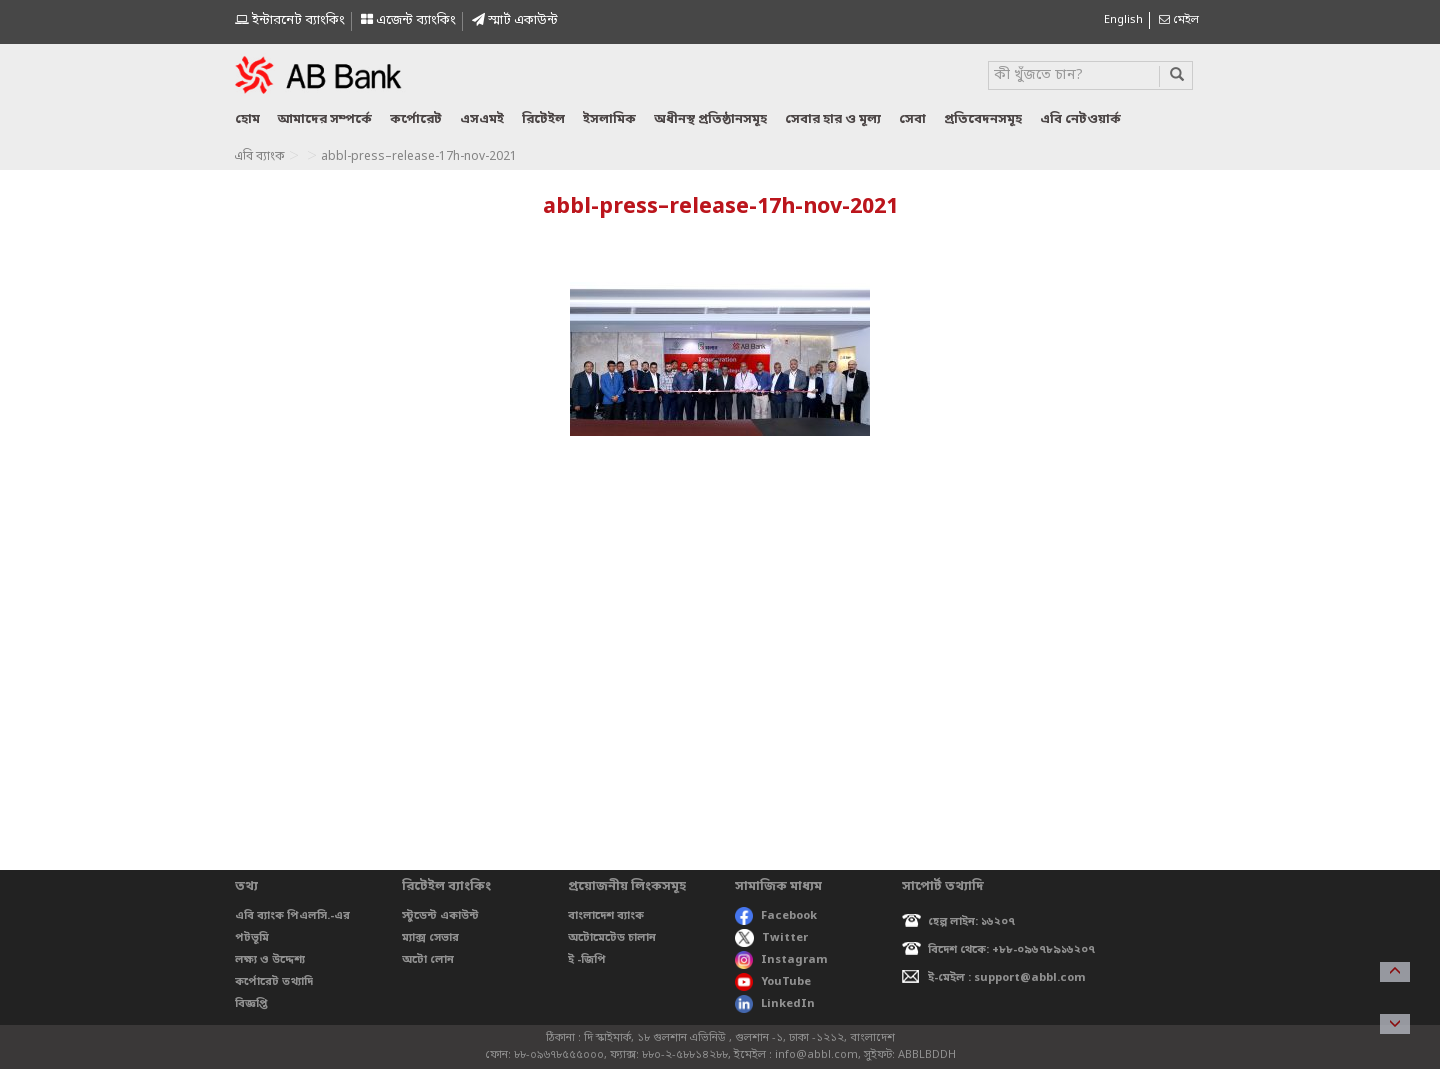 Image resolution: width=1440 pixels, height=1069 pixels. What do you see at coordinates (1123, 20) in the screenshot?
I see `English` at bounding box center [1123, 20].